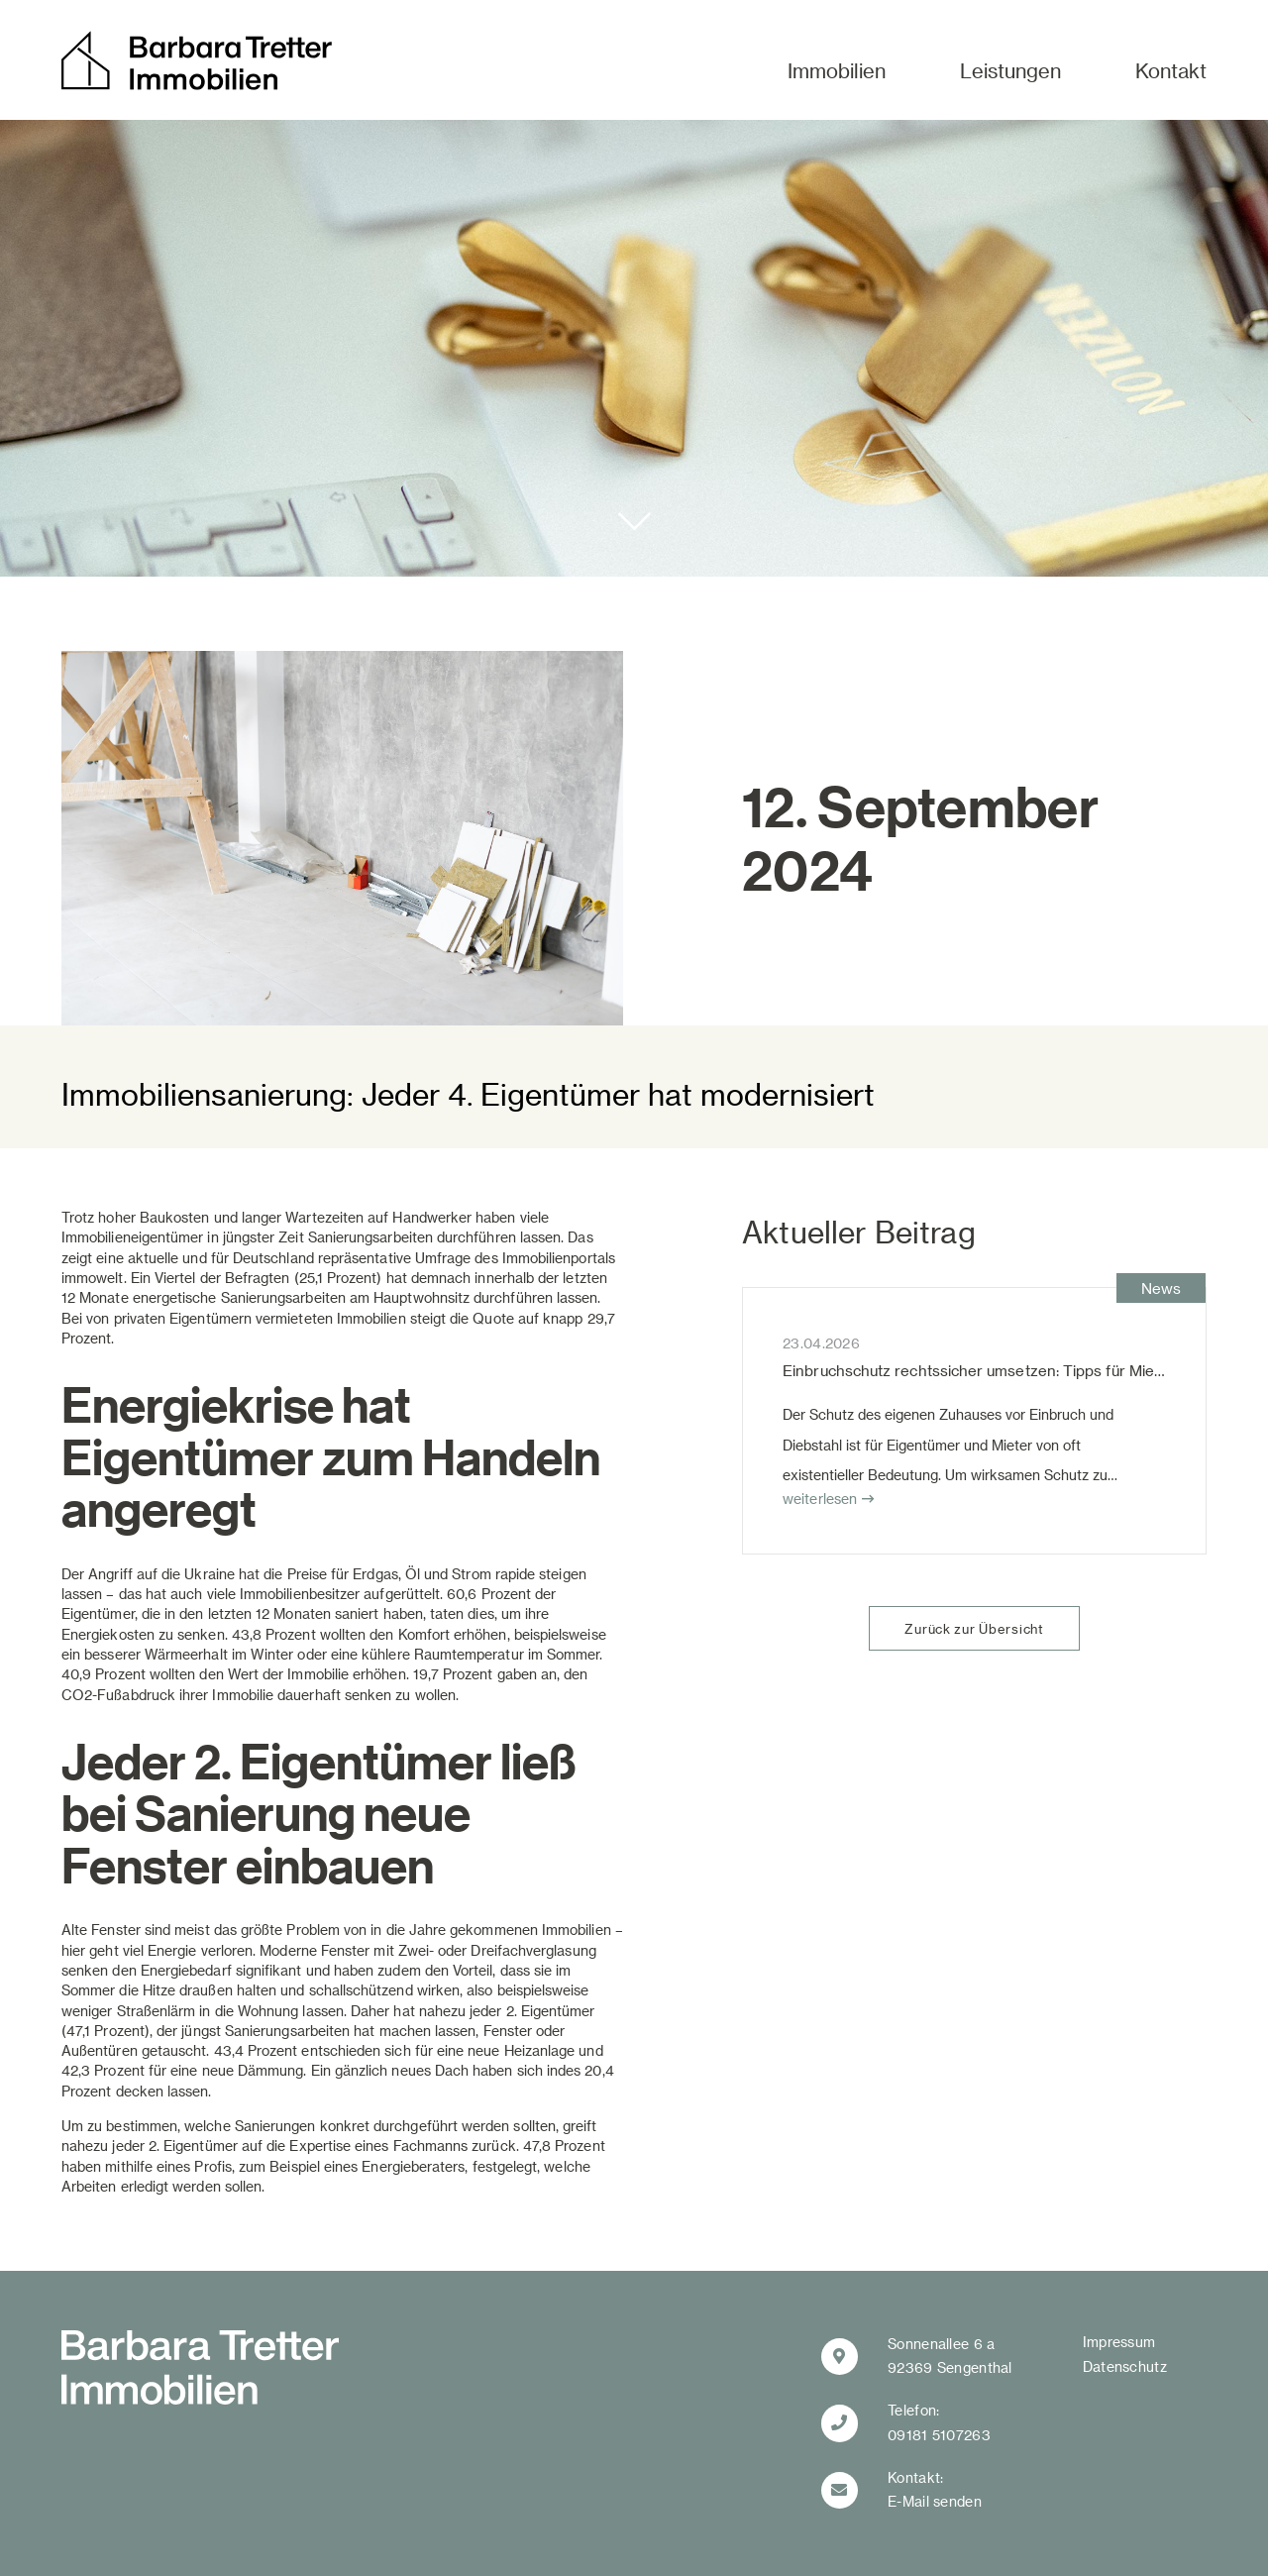  What do you see at coordinates (1119, 2341) in the screenshot?
I see `Impressum` at bounding box center [1119, 2341].